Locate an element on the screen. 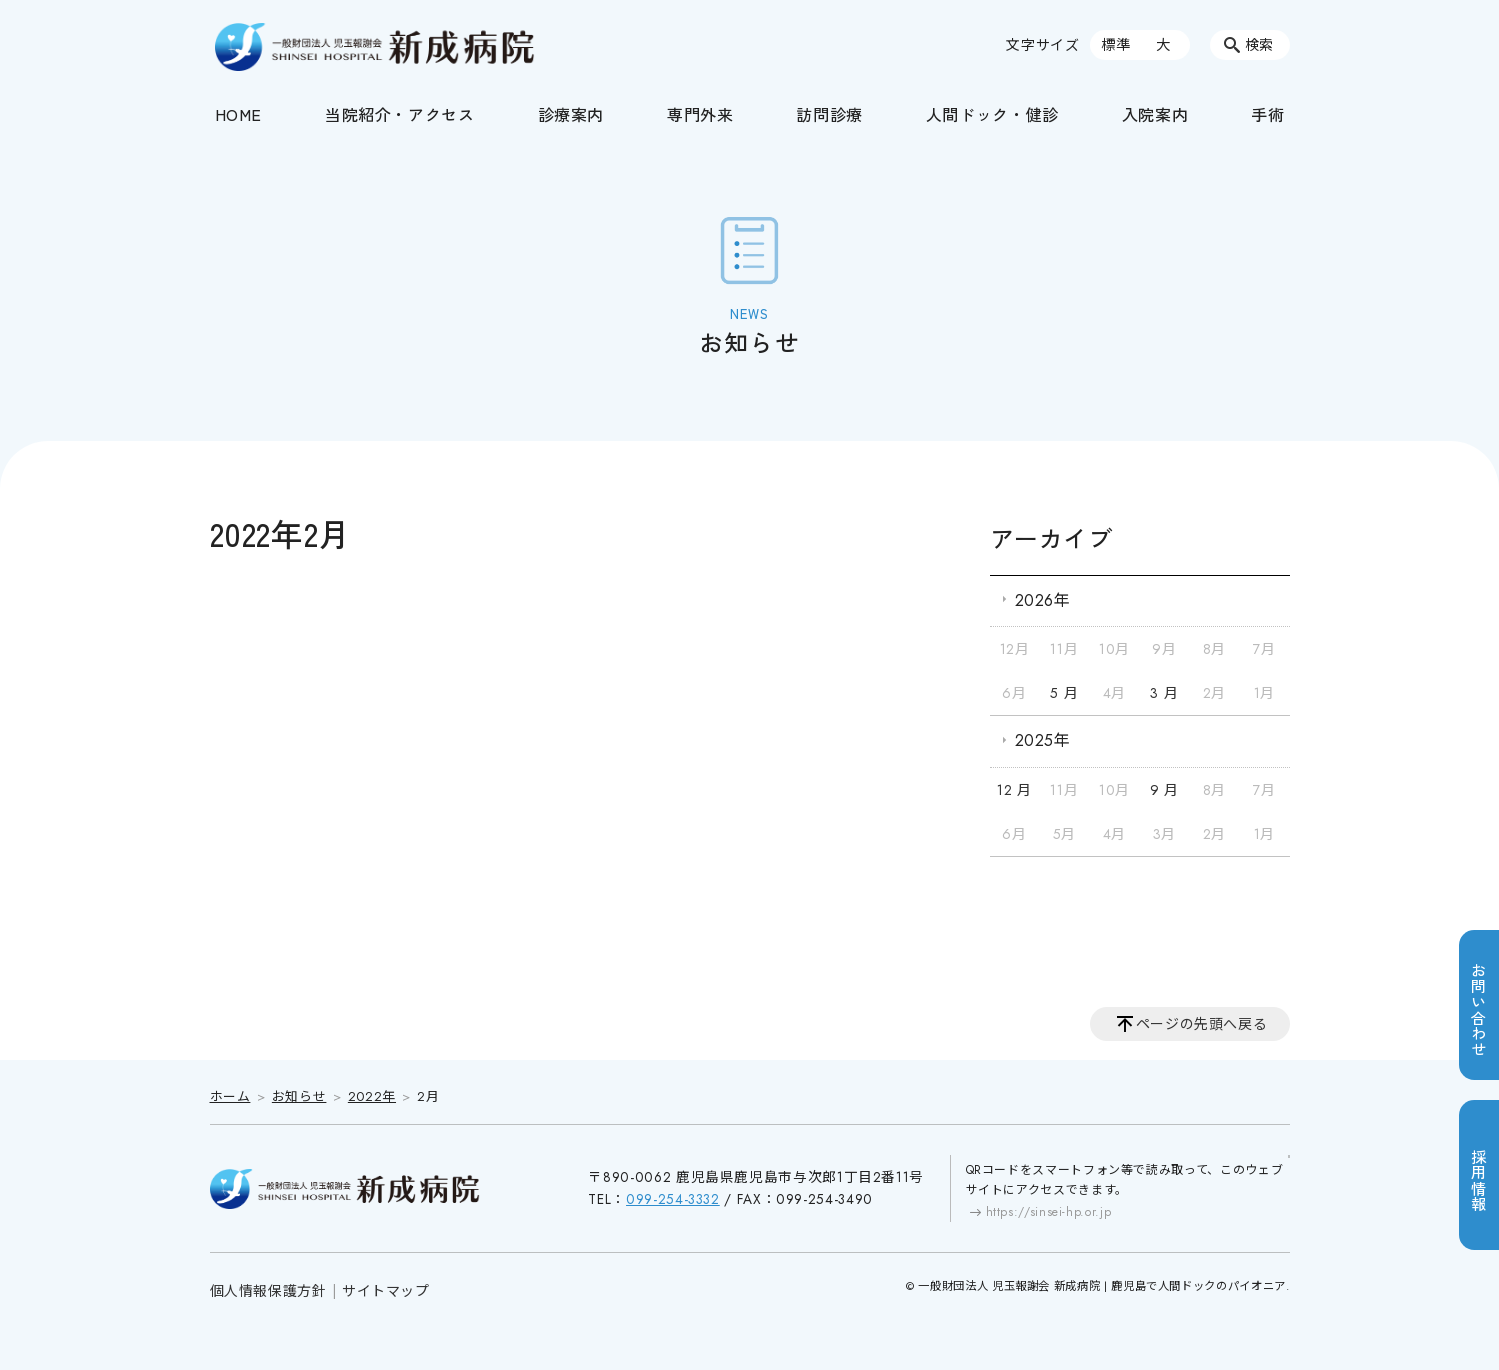 The image size is (1499, 1370). 訪問診療 is located at coordinates (829, 114).